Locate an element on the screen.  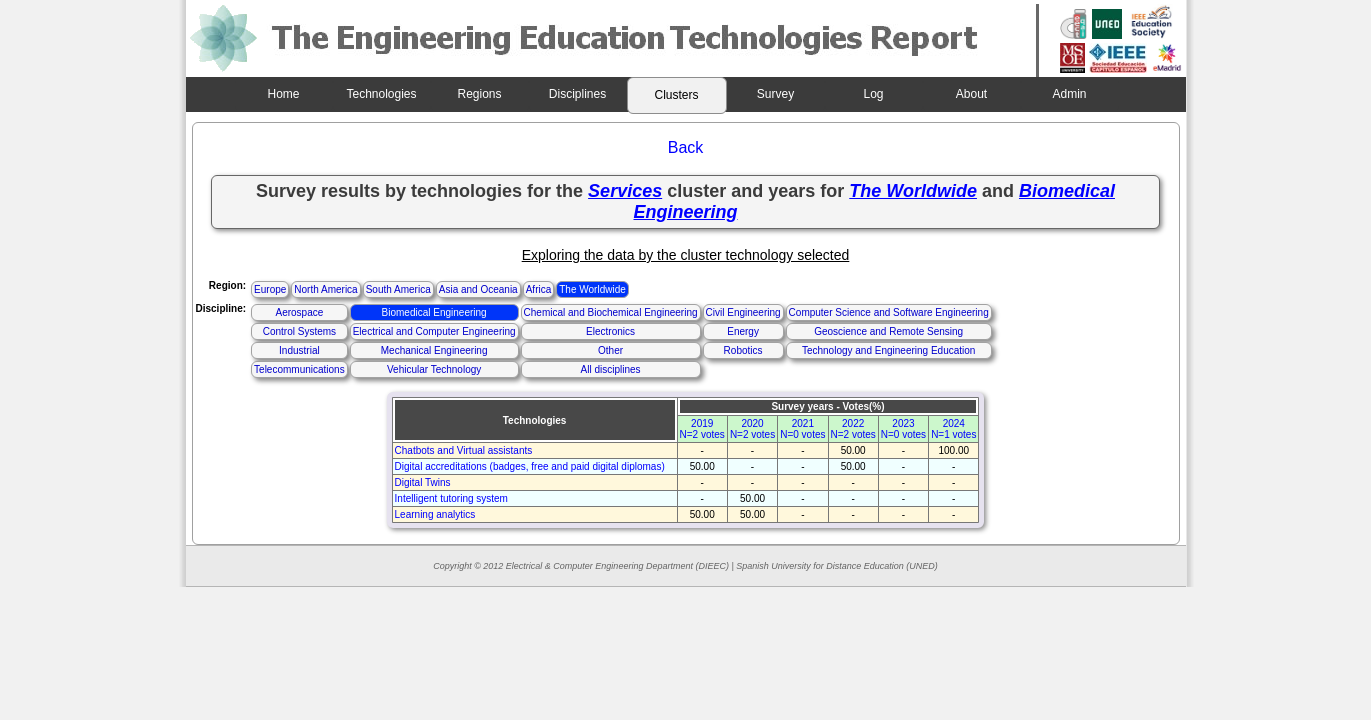
Disciplines is located at coordinates (577, 94).